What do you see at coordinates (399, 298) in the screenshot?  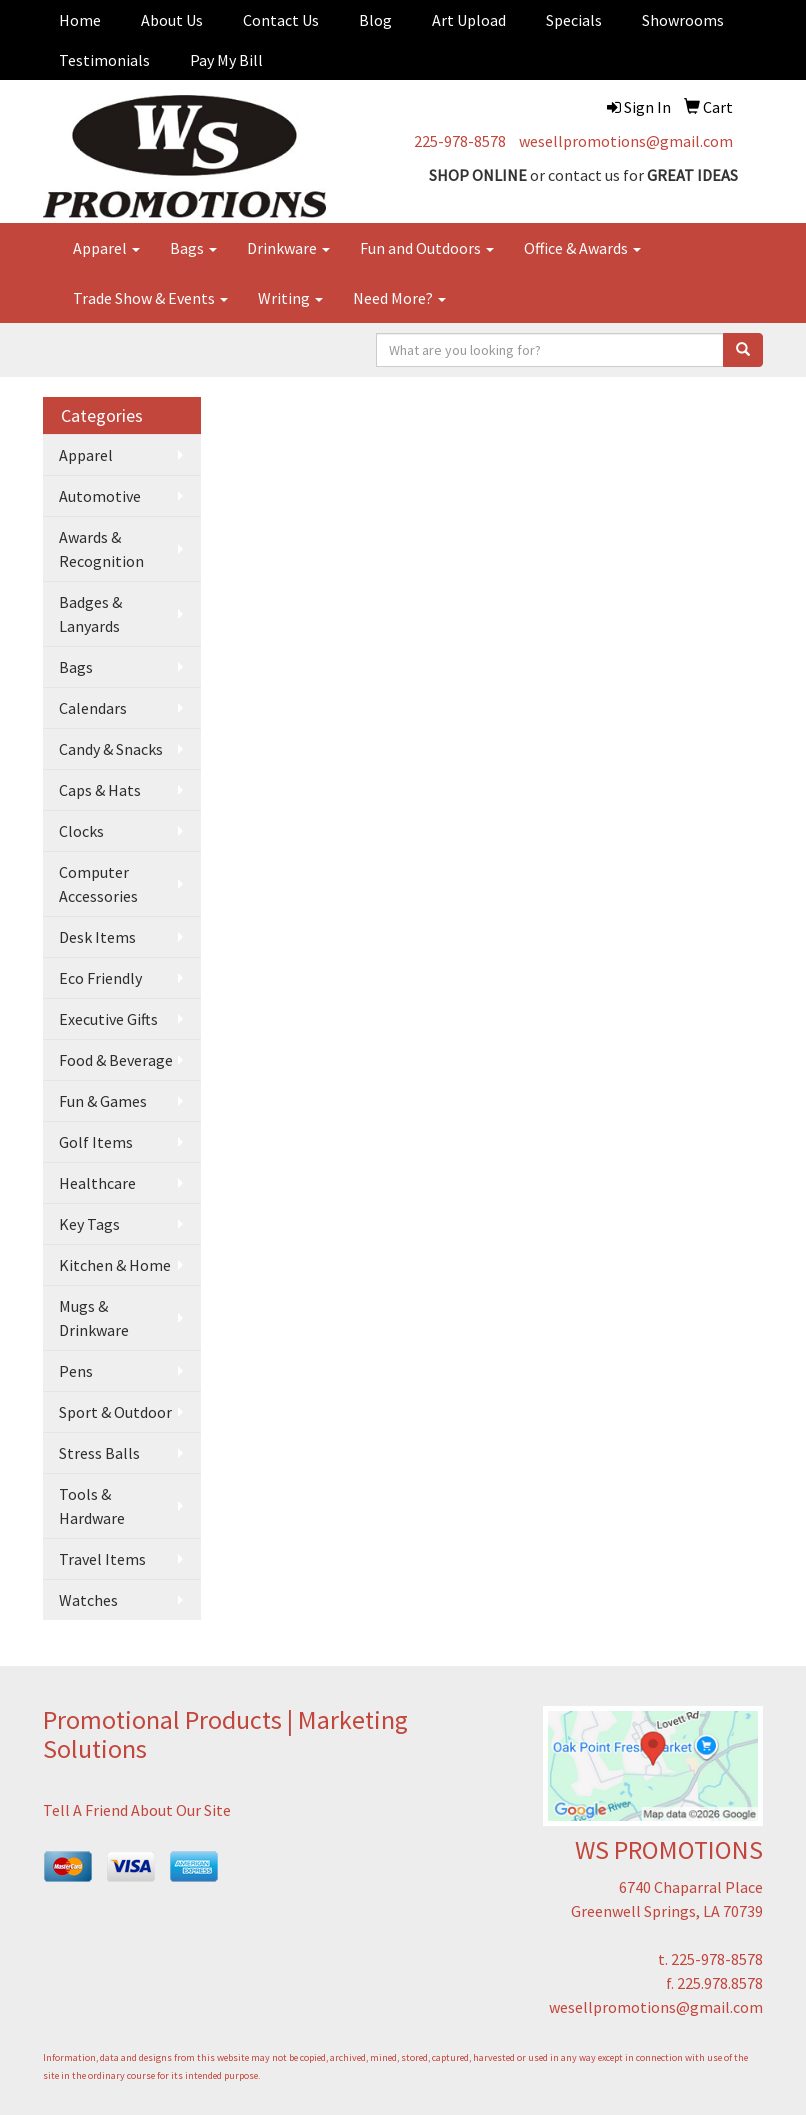 I see `Need More?` at bounding box center [399, 298].